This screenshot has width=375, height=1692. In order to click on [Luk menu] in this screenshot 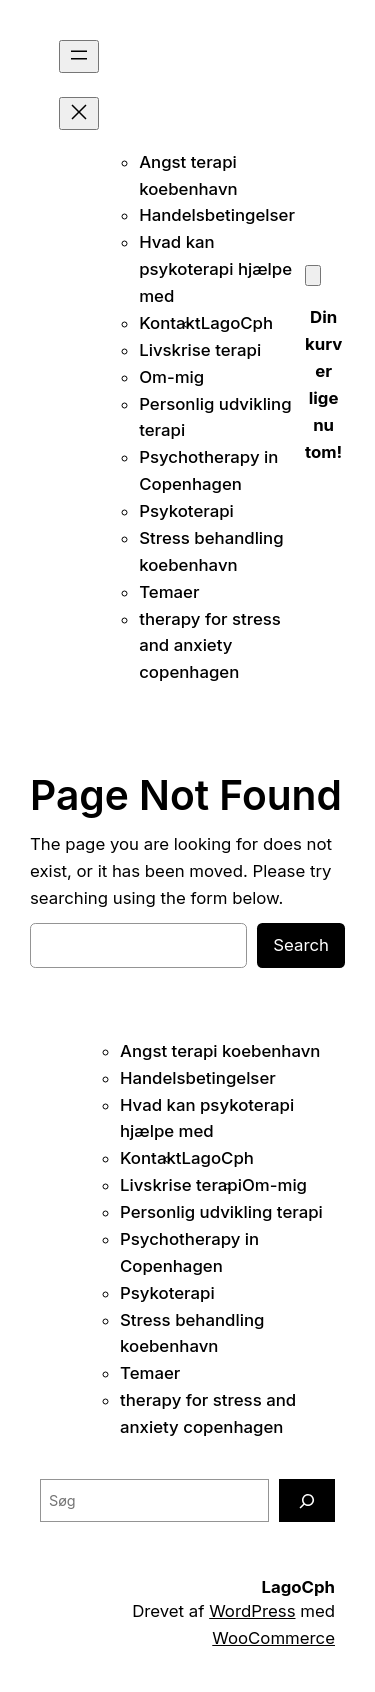, I will do `click(79, 113)`.